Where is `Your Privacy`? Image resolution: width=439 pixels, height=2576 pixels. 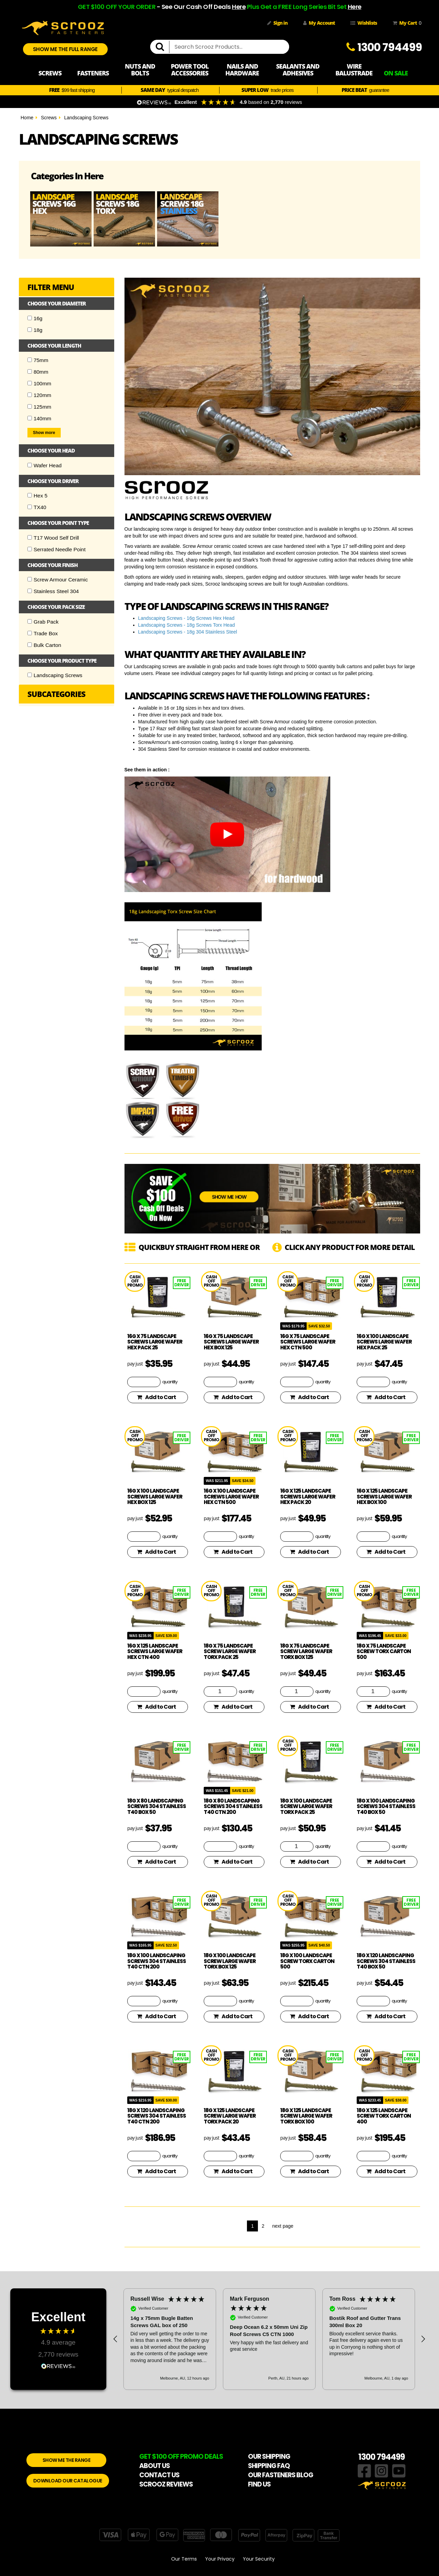
Your Privacy is located at coordinates (220, 2558).